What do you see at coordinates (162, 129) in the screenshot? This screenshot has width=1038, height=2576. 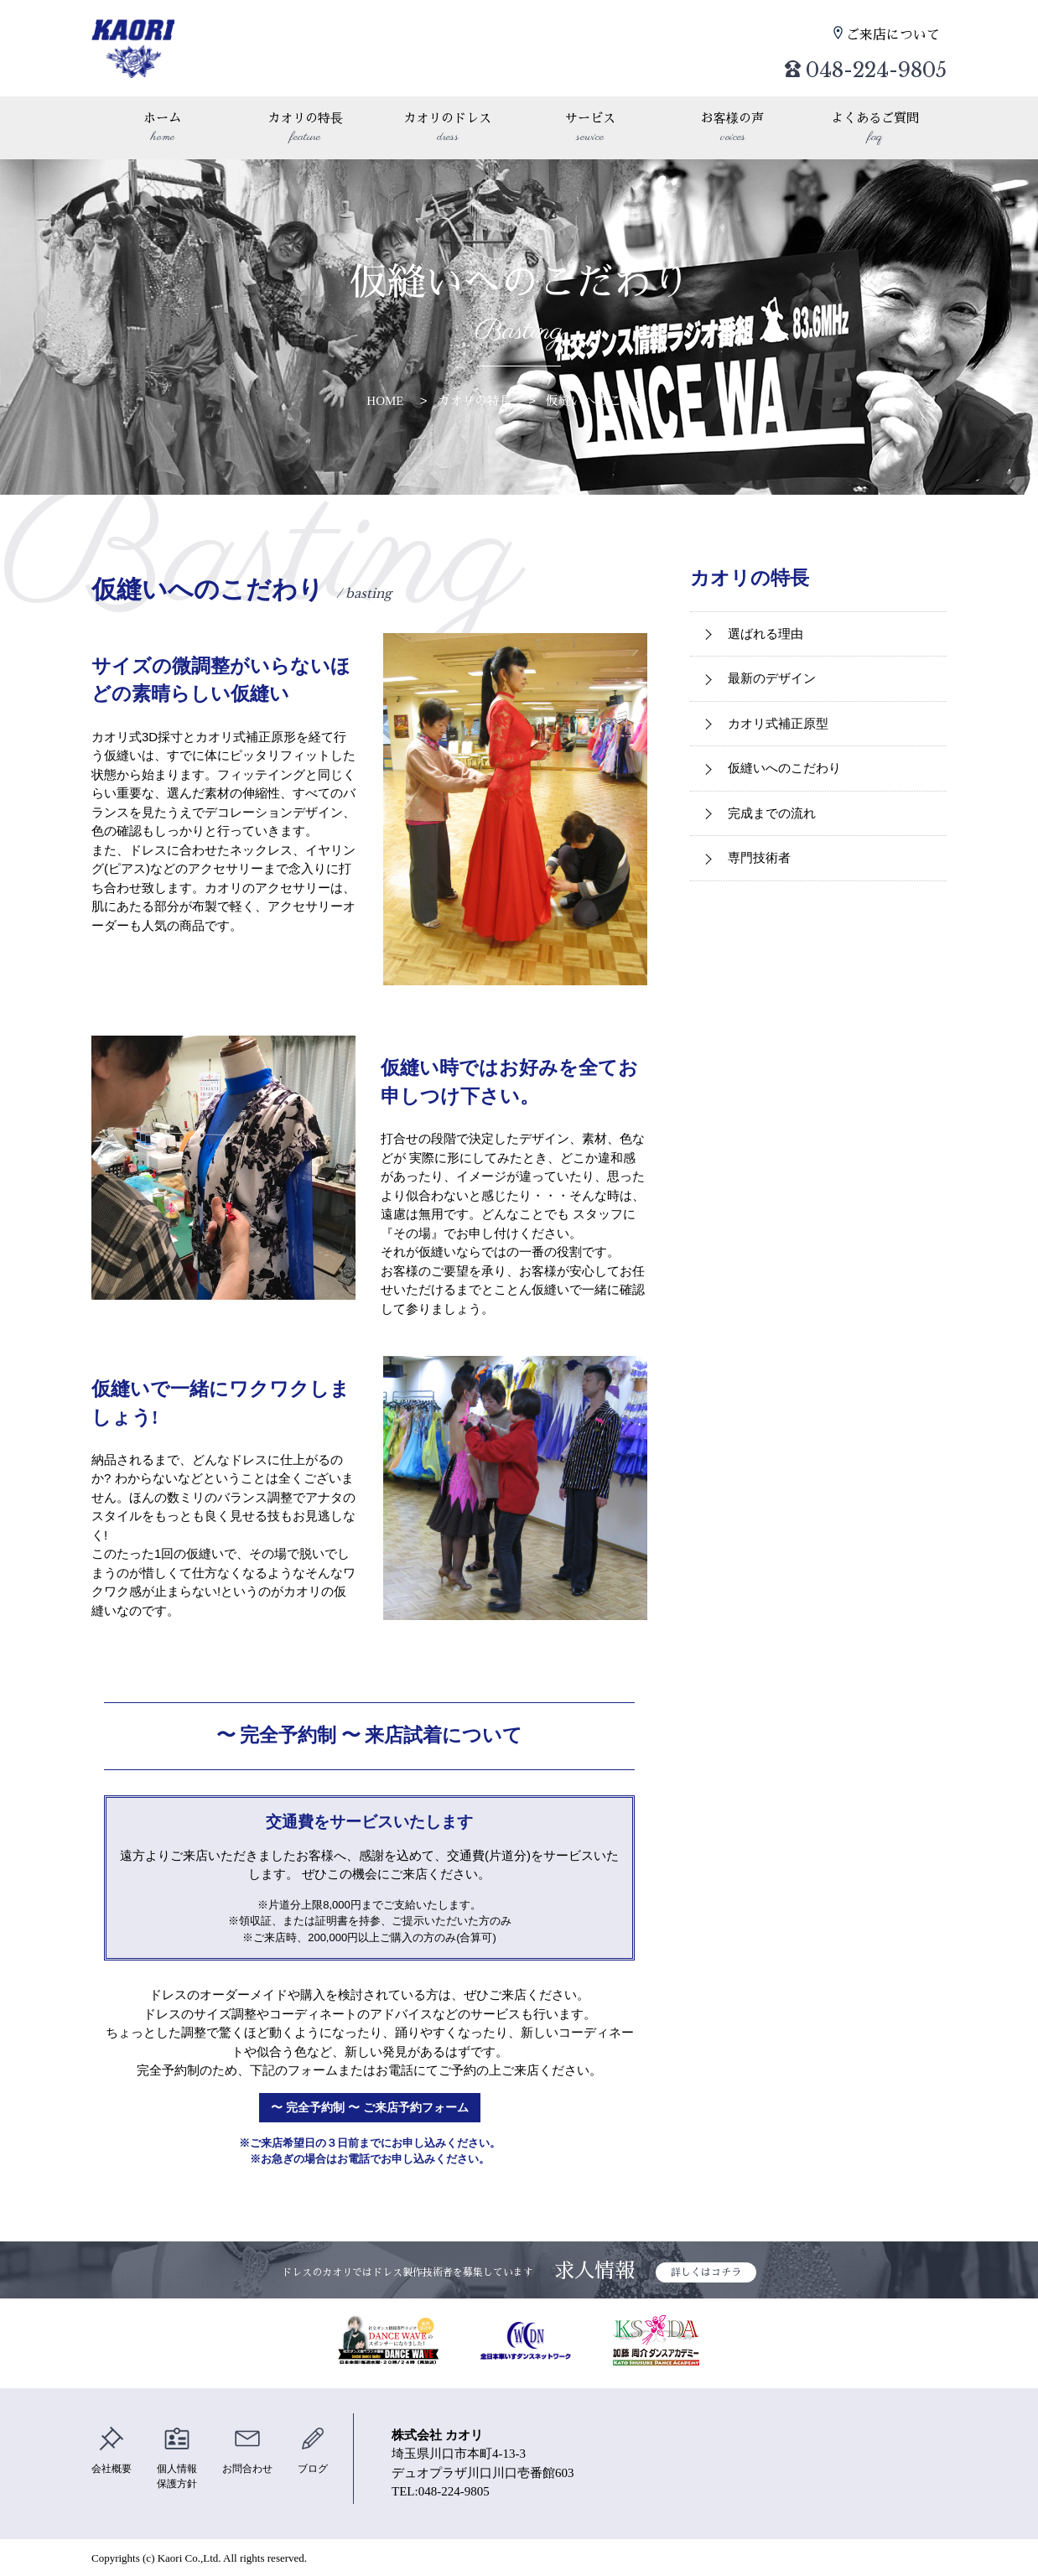 I see `ホーム` at bounding box center [162, 129].